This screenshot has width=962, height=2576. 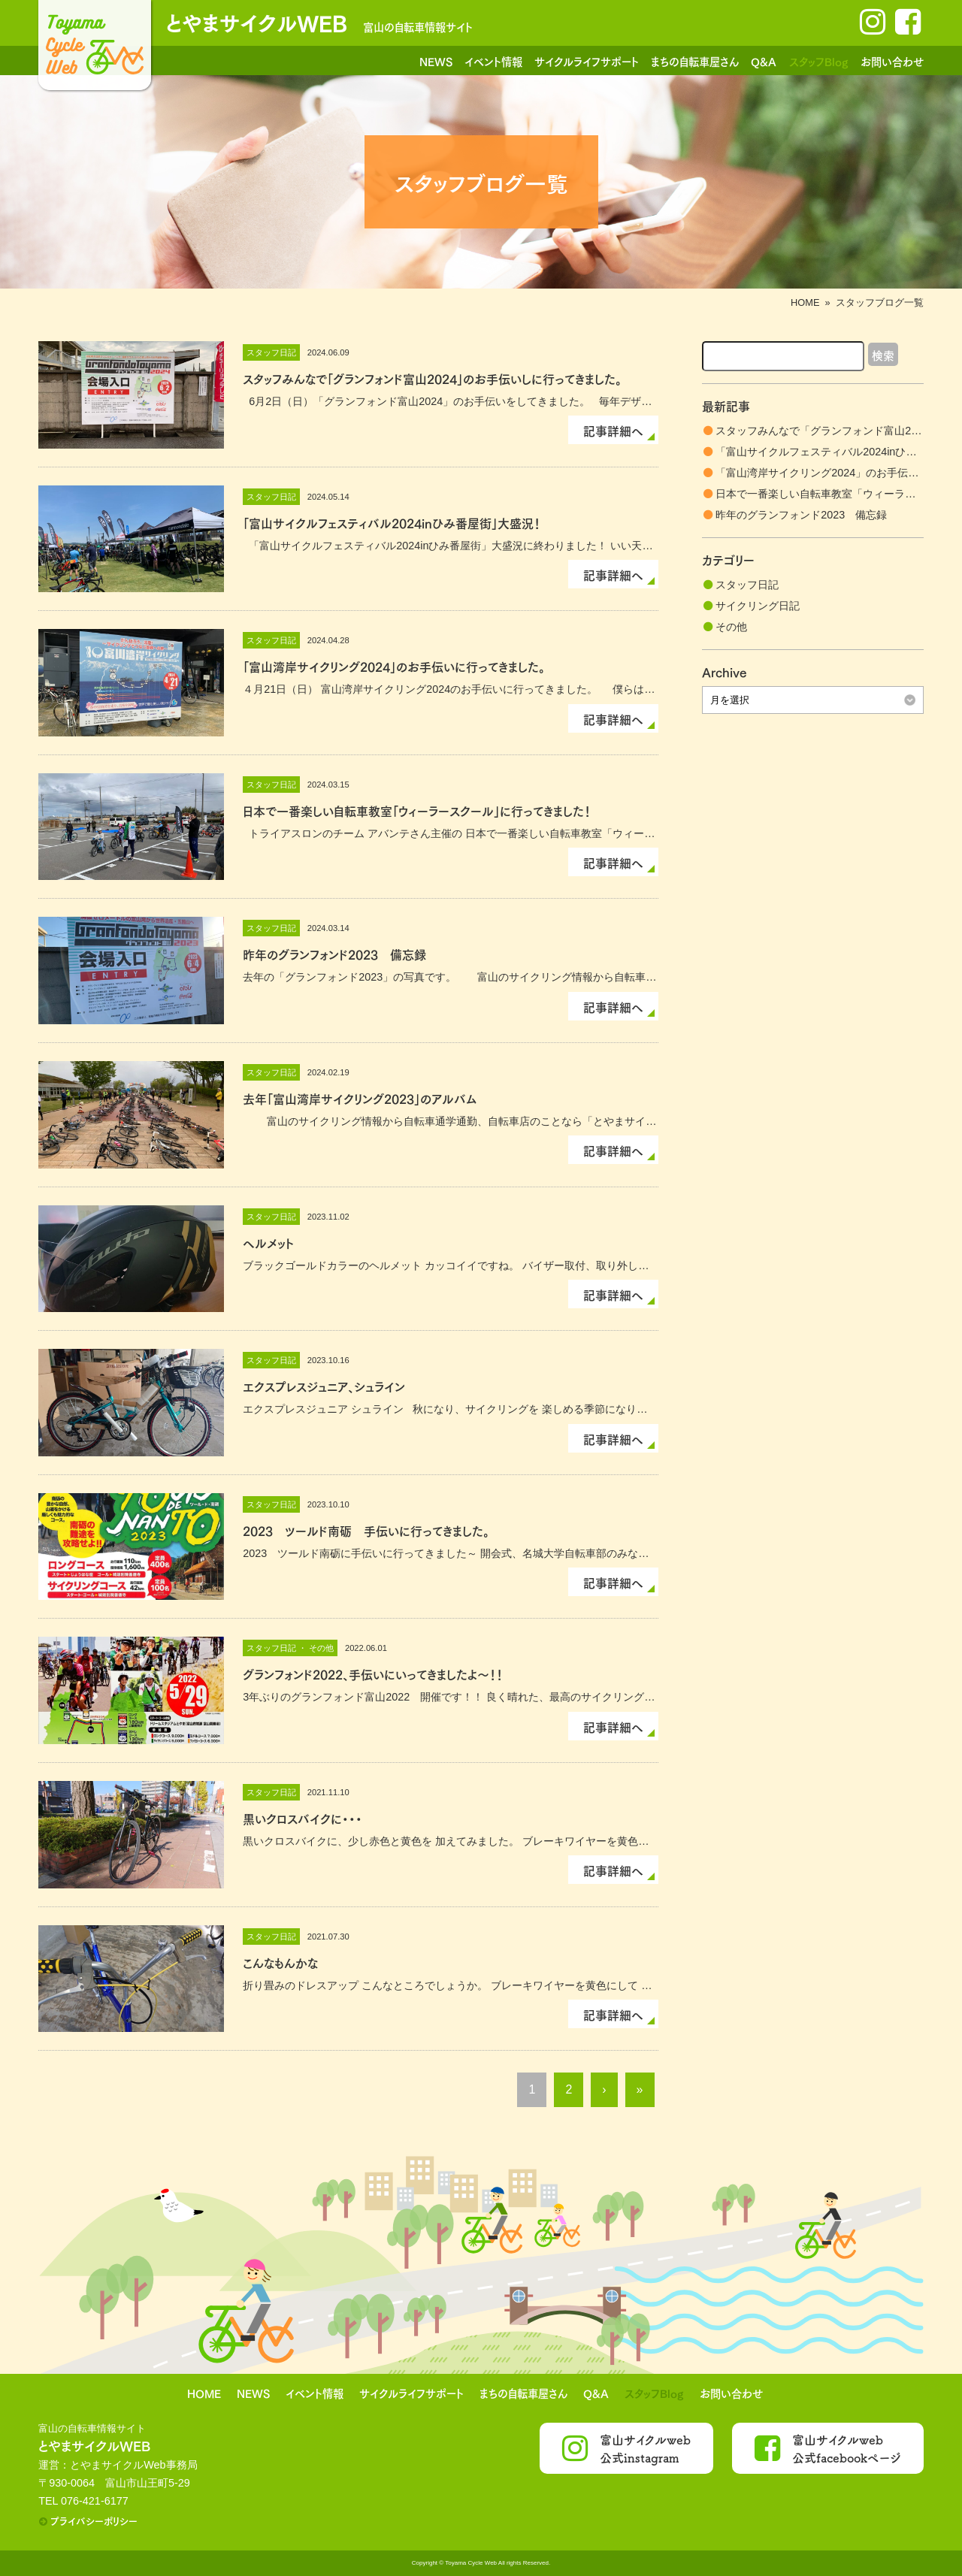 I want to click on サイクリング日記, so click(x=757, y=606).